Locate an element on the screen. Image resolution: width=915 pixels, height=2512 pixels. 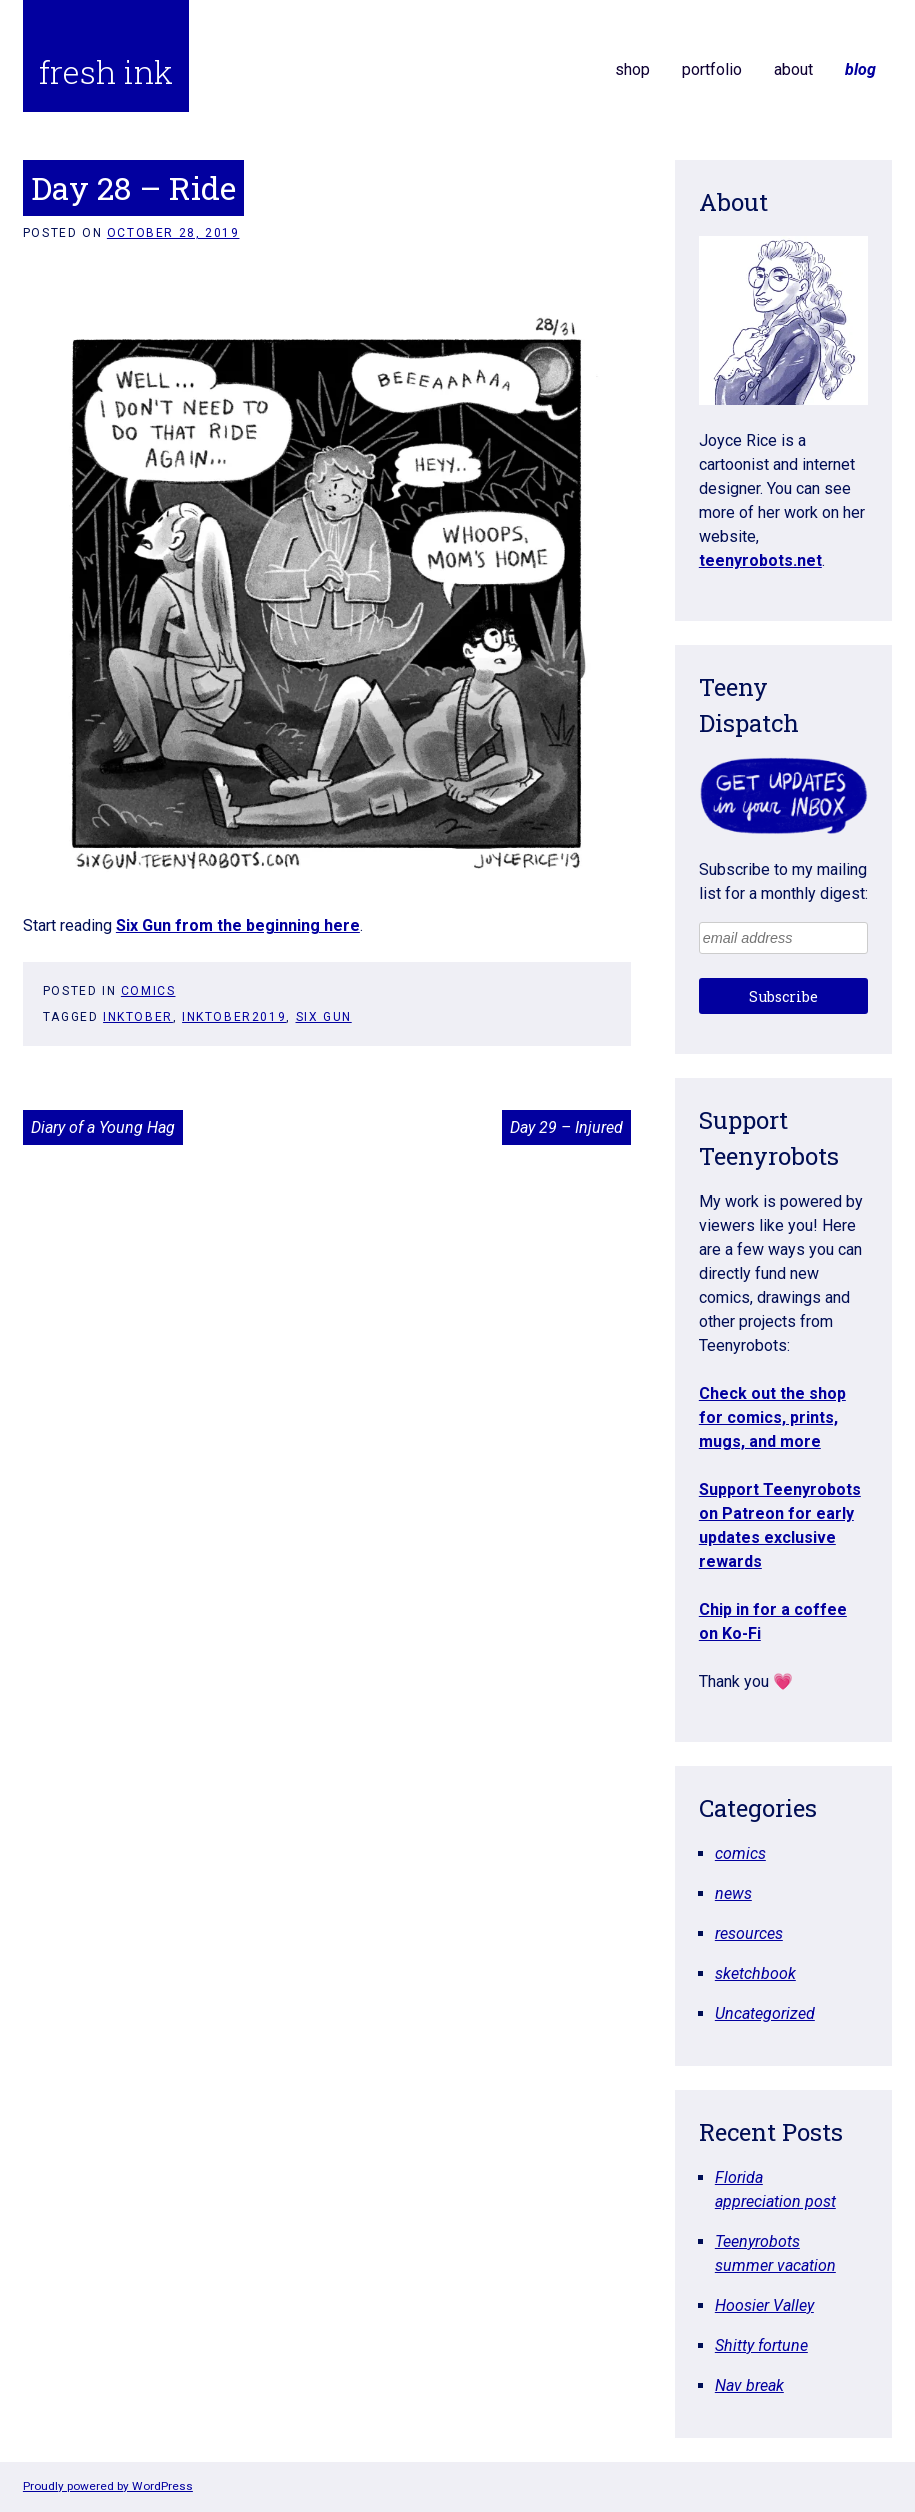
Diary of a Young Hag is located at coordinates (103, 1127).